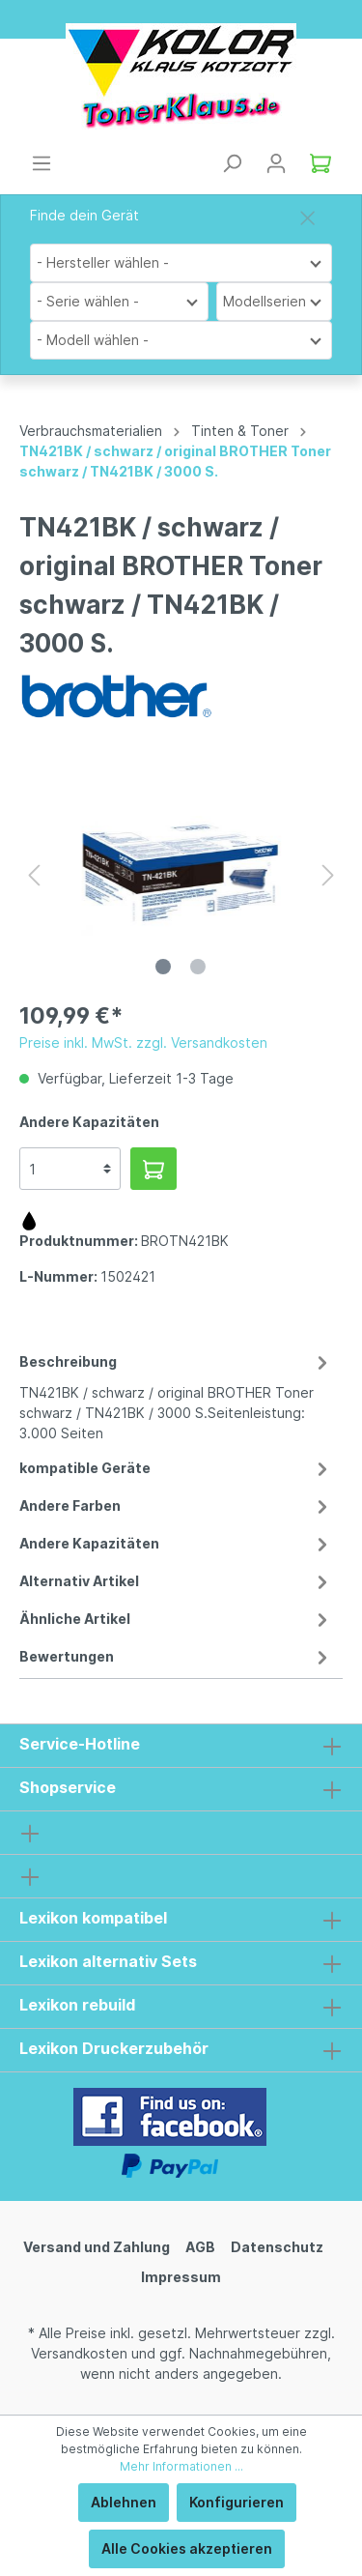 This screenshot has height=2576, width=362. Describe the element at coordinates (96, 2247) in the screenshot. I see `Versand und Zahlung` at that location.